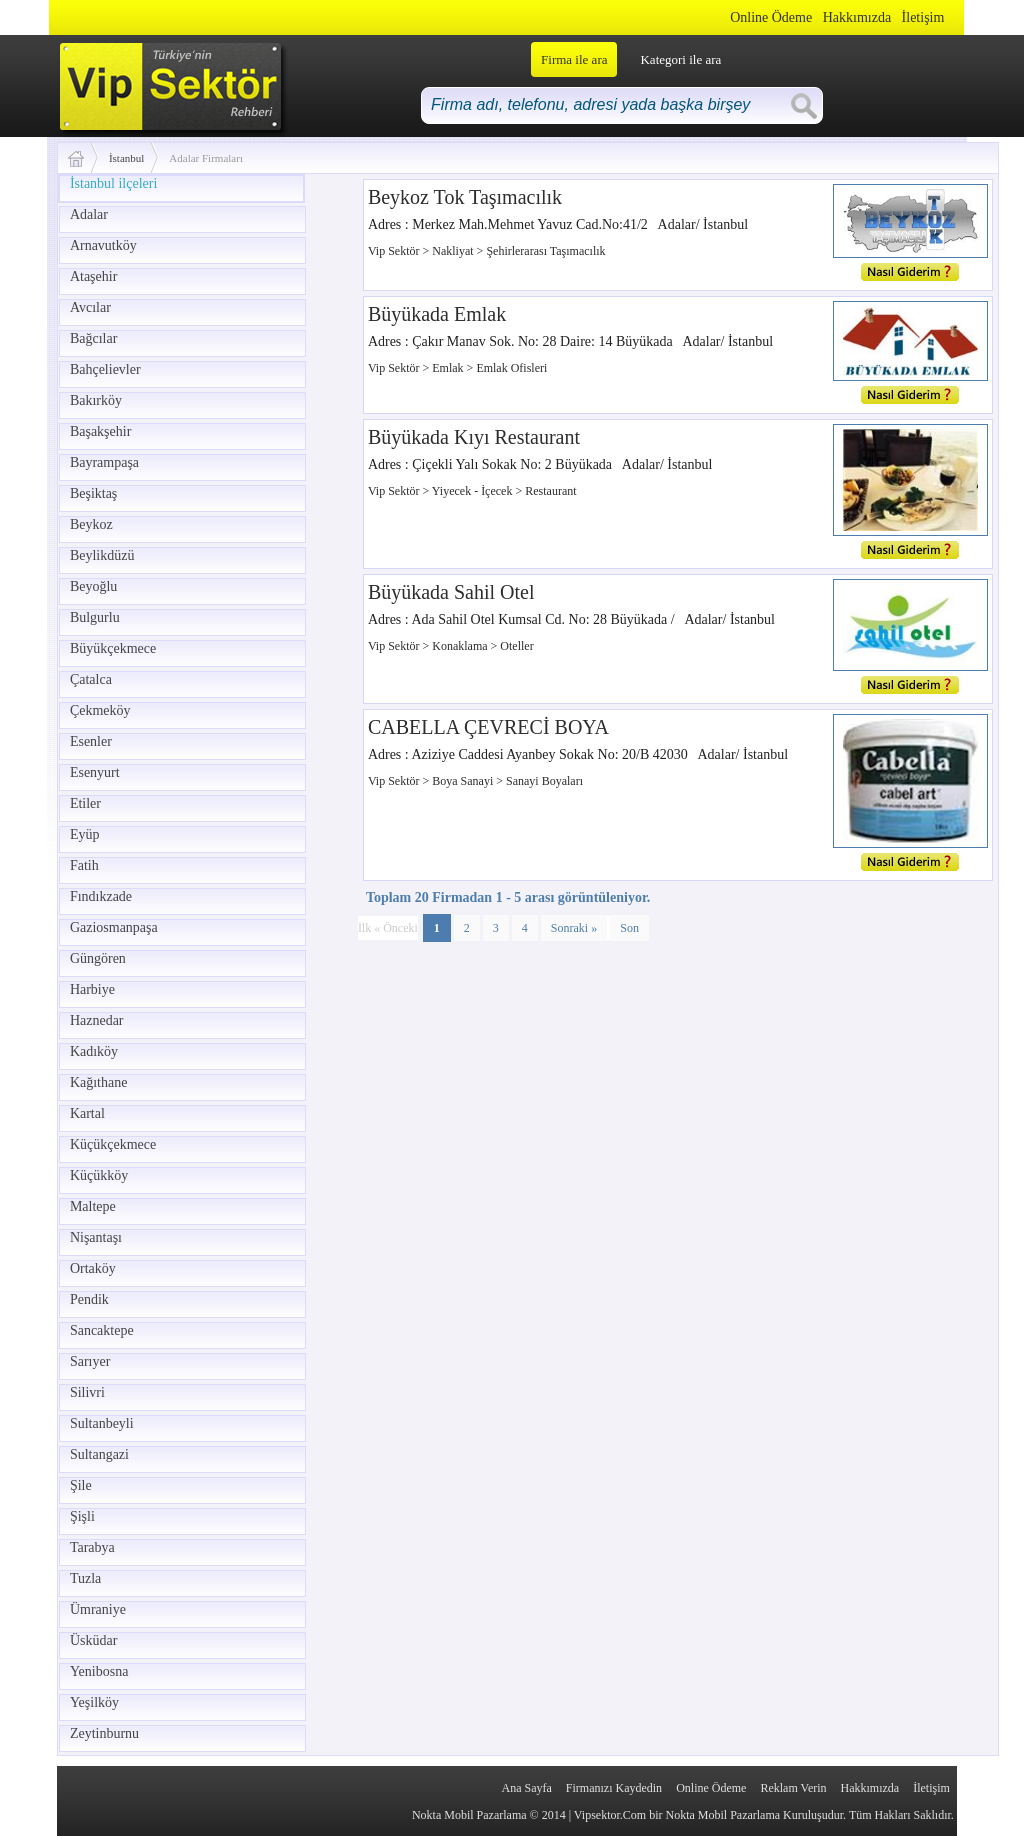 The height and width of the screenshot is (1836, 1024). I want to click on Restaurant, so click(550, 491).